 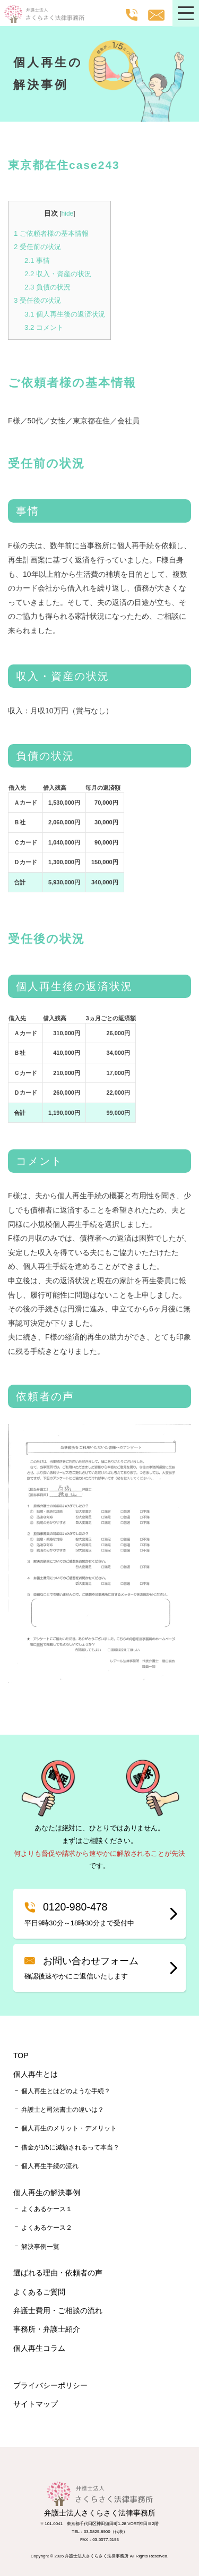 What do you see at coordinates (39, 2348) in the screenshot?
I see `個人再生コラム` at bounding box center [39, 2348].